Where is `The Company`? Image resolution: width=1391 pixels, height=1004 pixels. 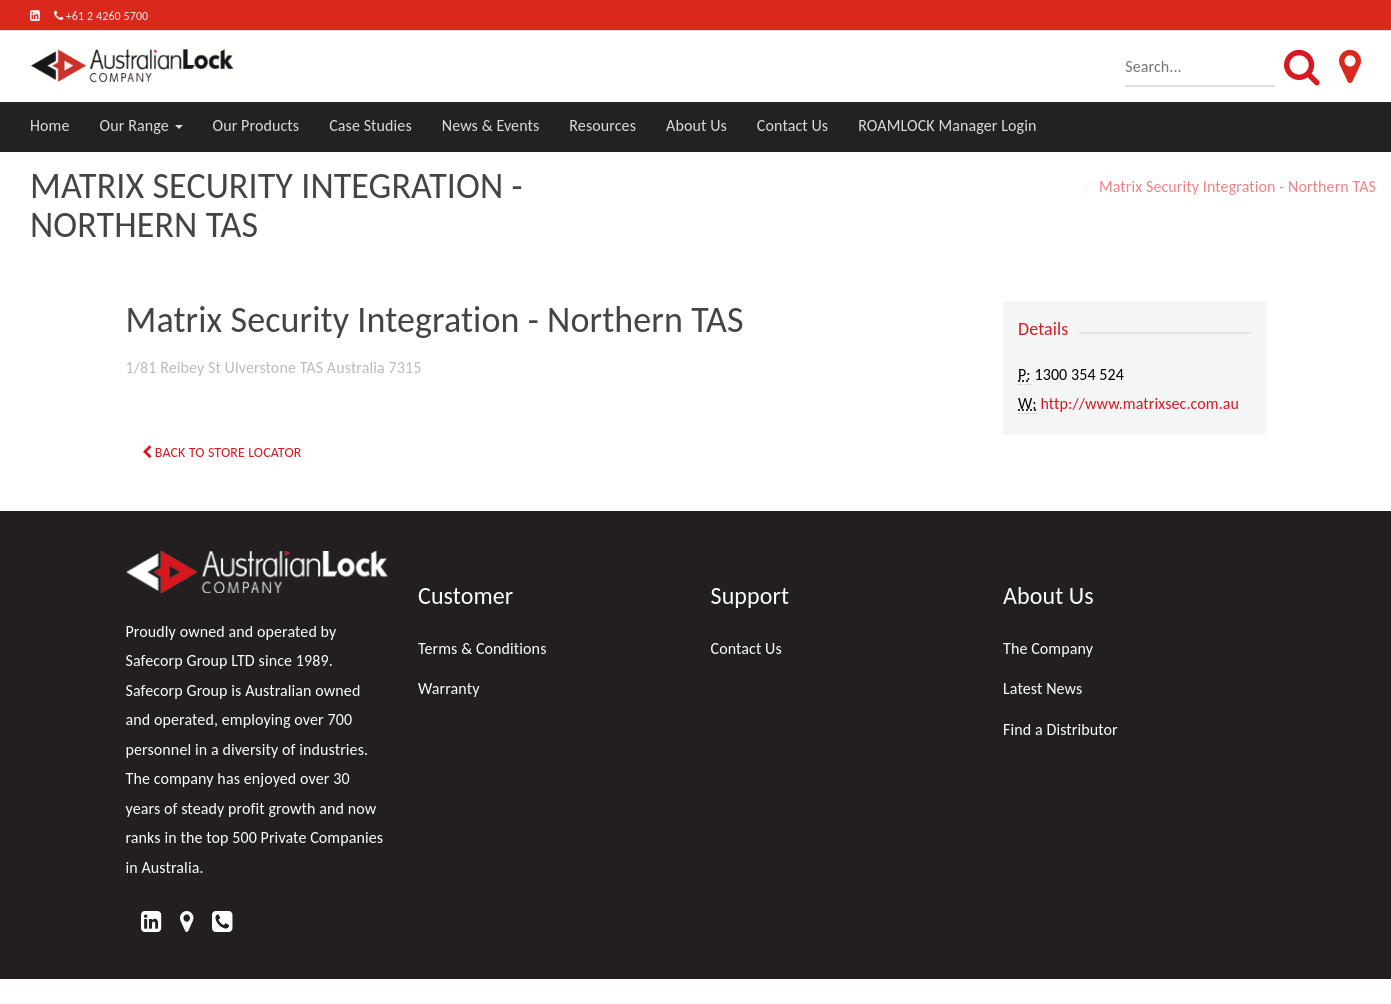
The Company is located at coordinates (1048, 648).